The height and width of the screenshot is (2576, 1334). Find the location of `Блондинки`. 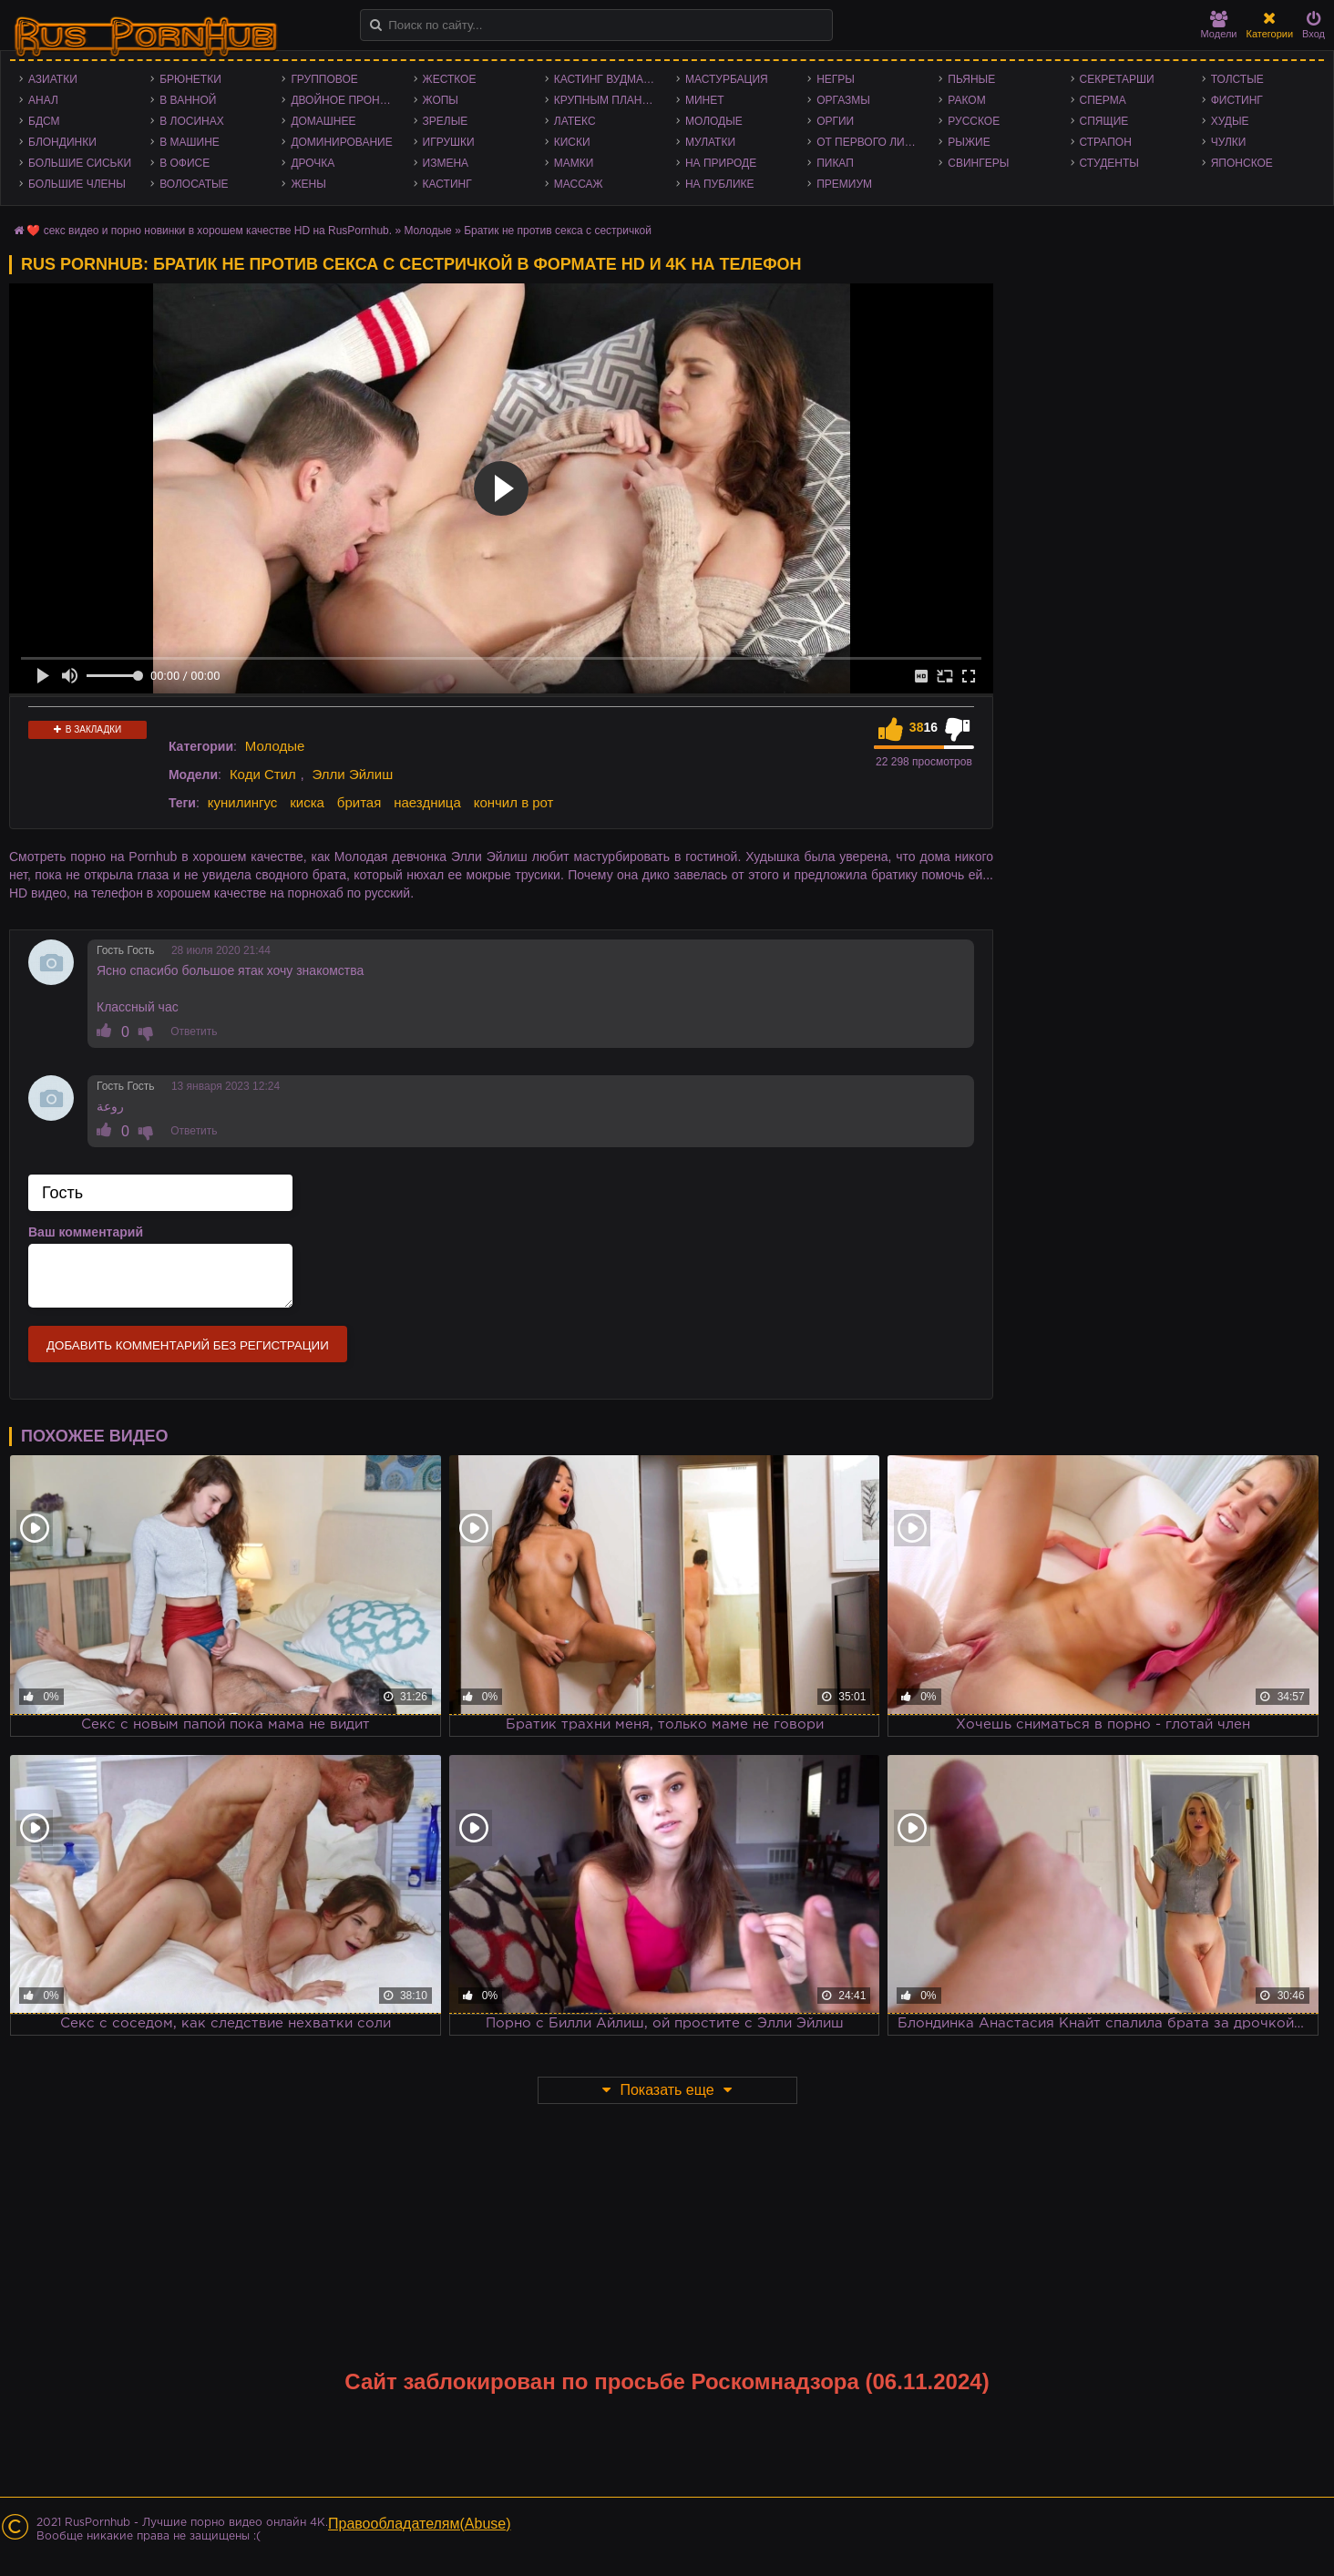

Блондинки is located at coordinates (62, 142).